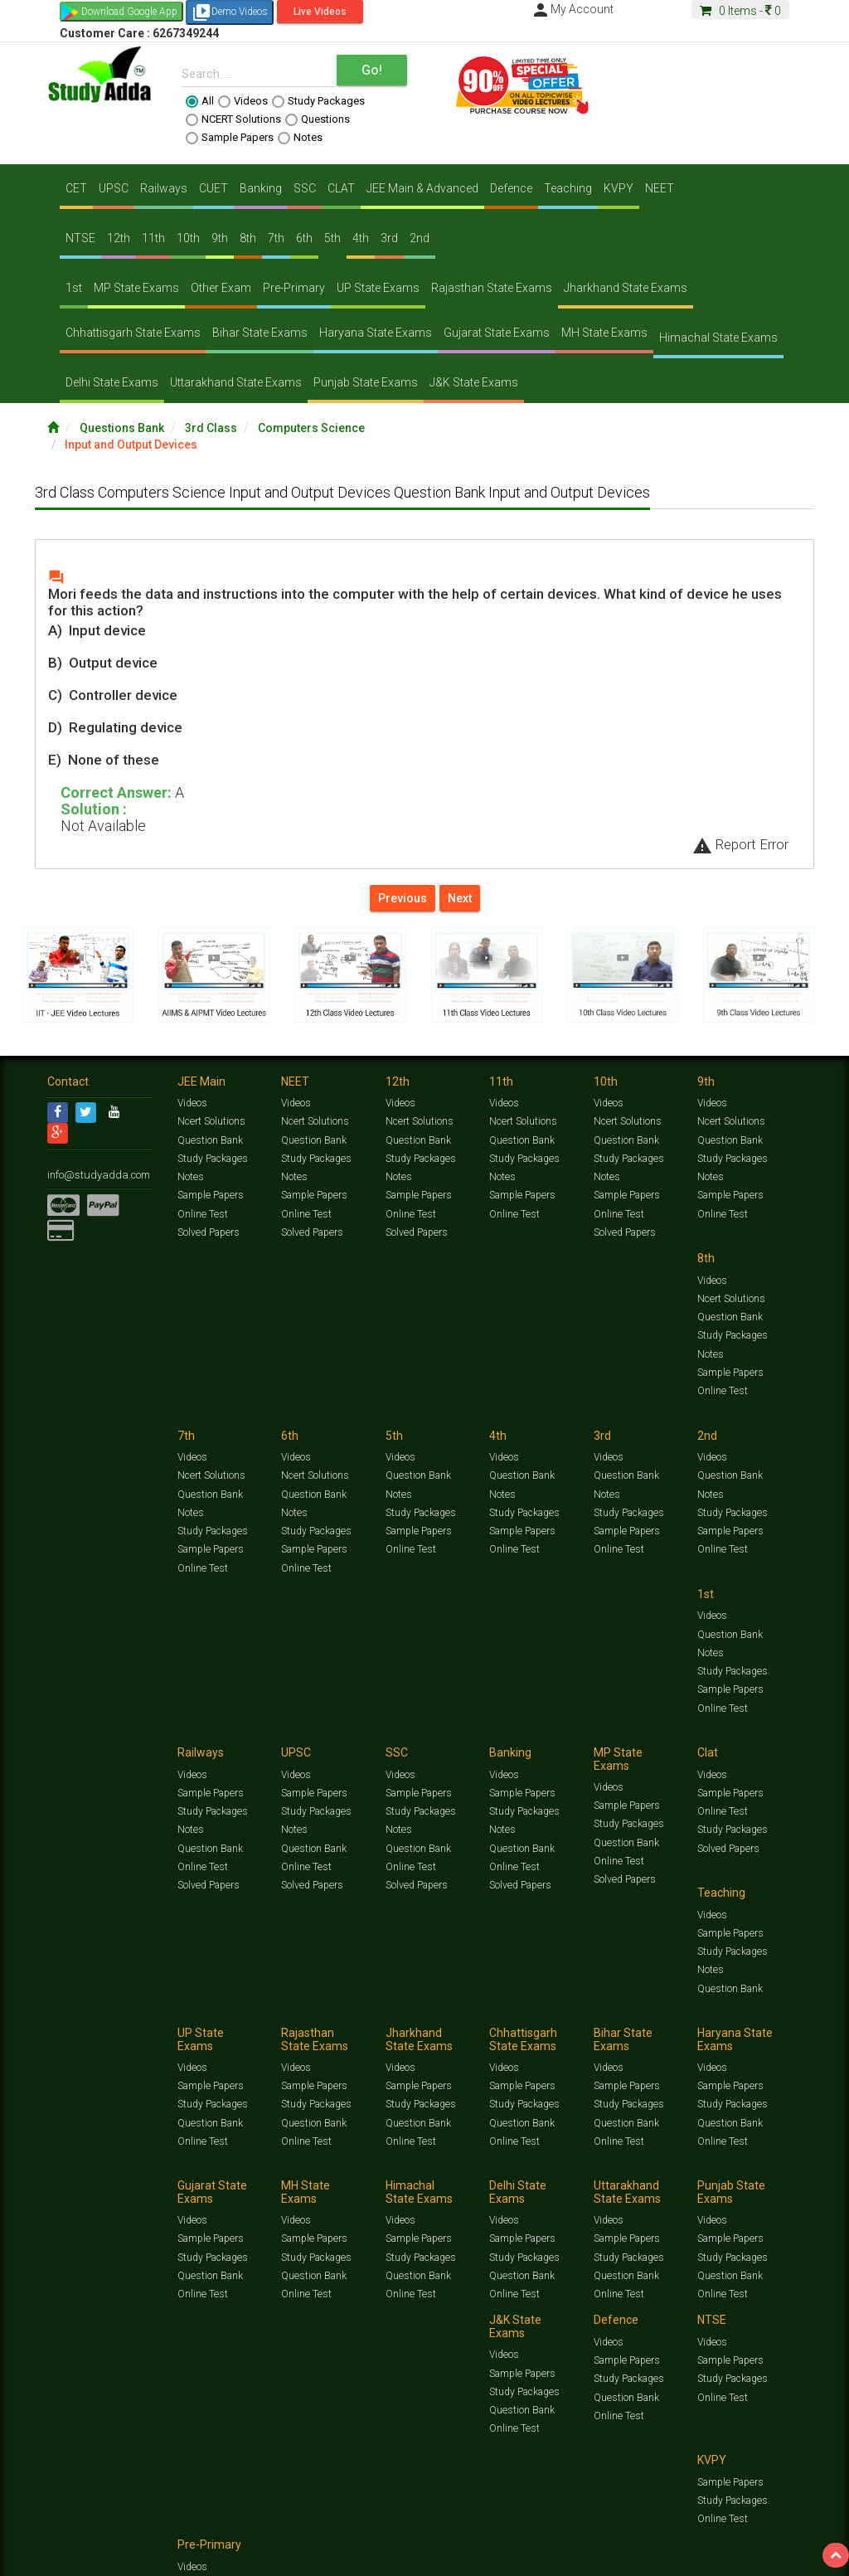 Image resolution: width=849 pixels, height=2576 pixels. Describe the element at coordinates (200, 101) in the screenshot. I see `All` at that location.